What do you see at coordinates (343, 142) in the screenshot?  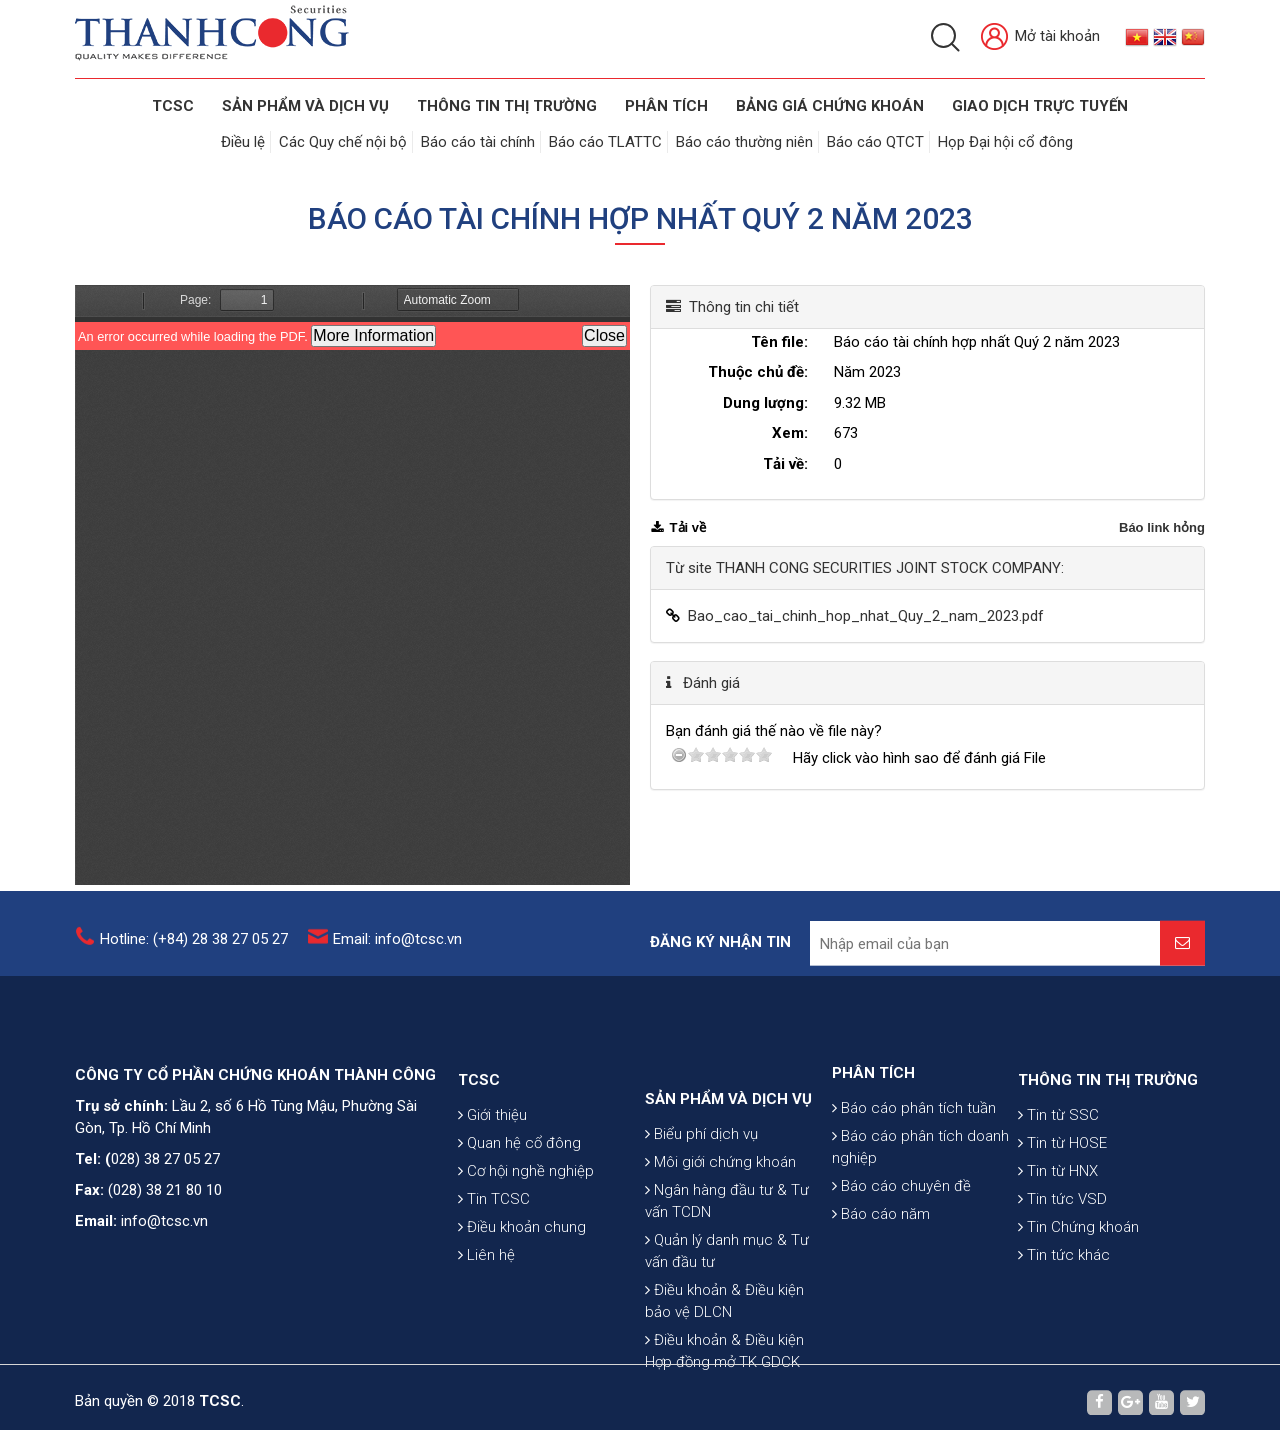 I see `Các Quy chế nội bộ` at bounding box center [343, 142].